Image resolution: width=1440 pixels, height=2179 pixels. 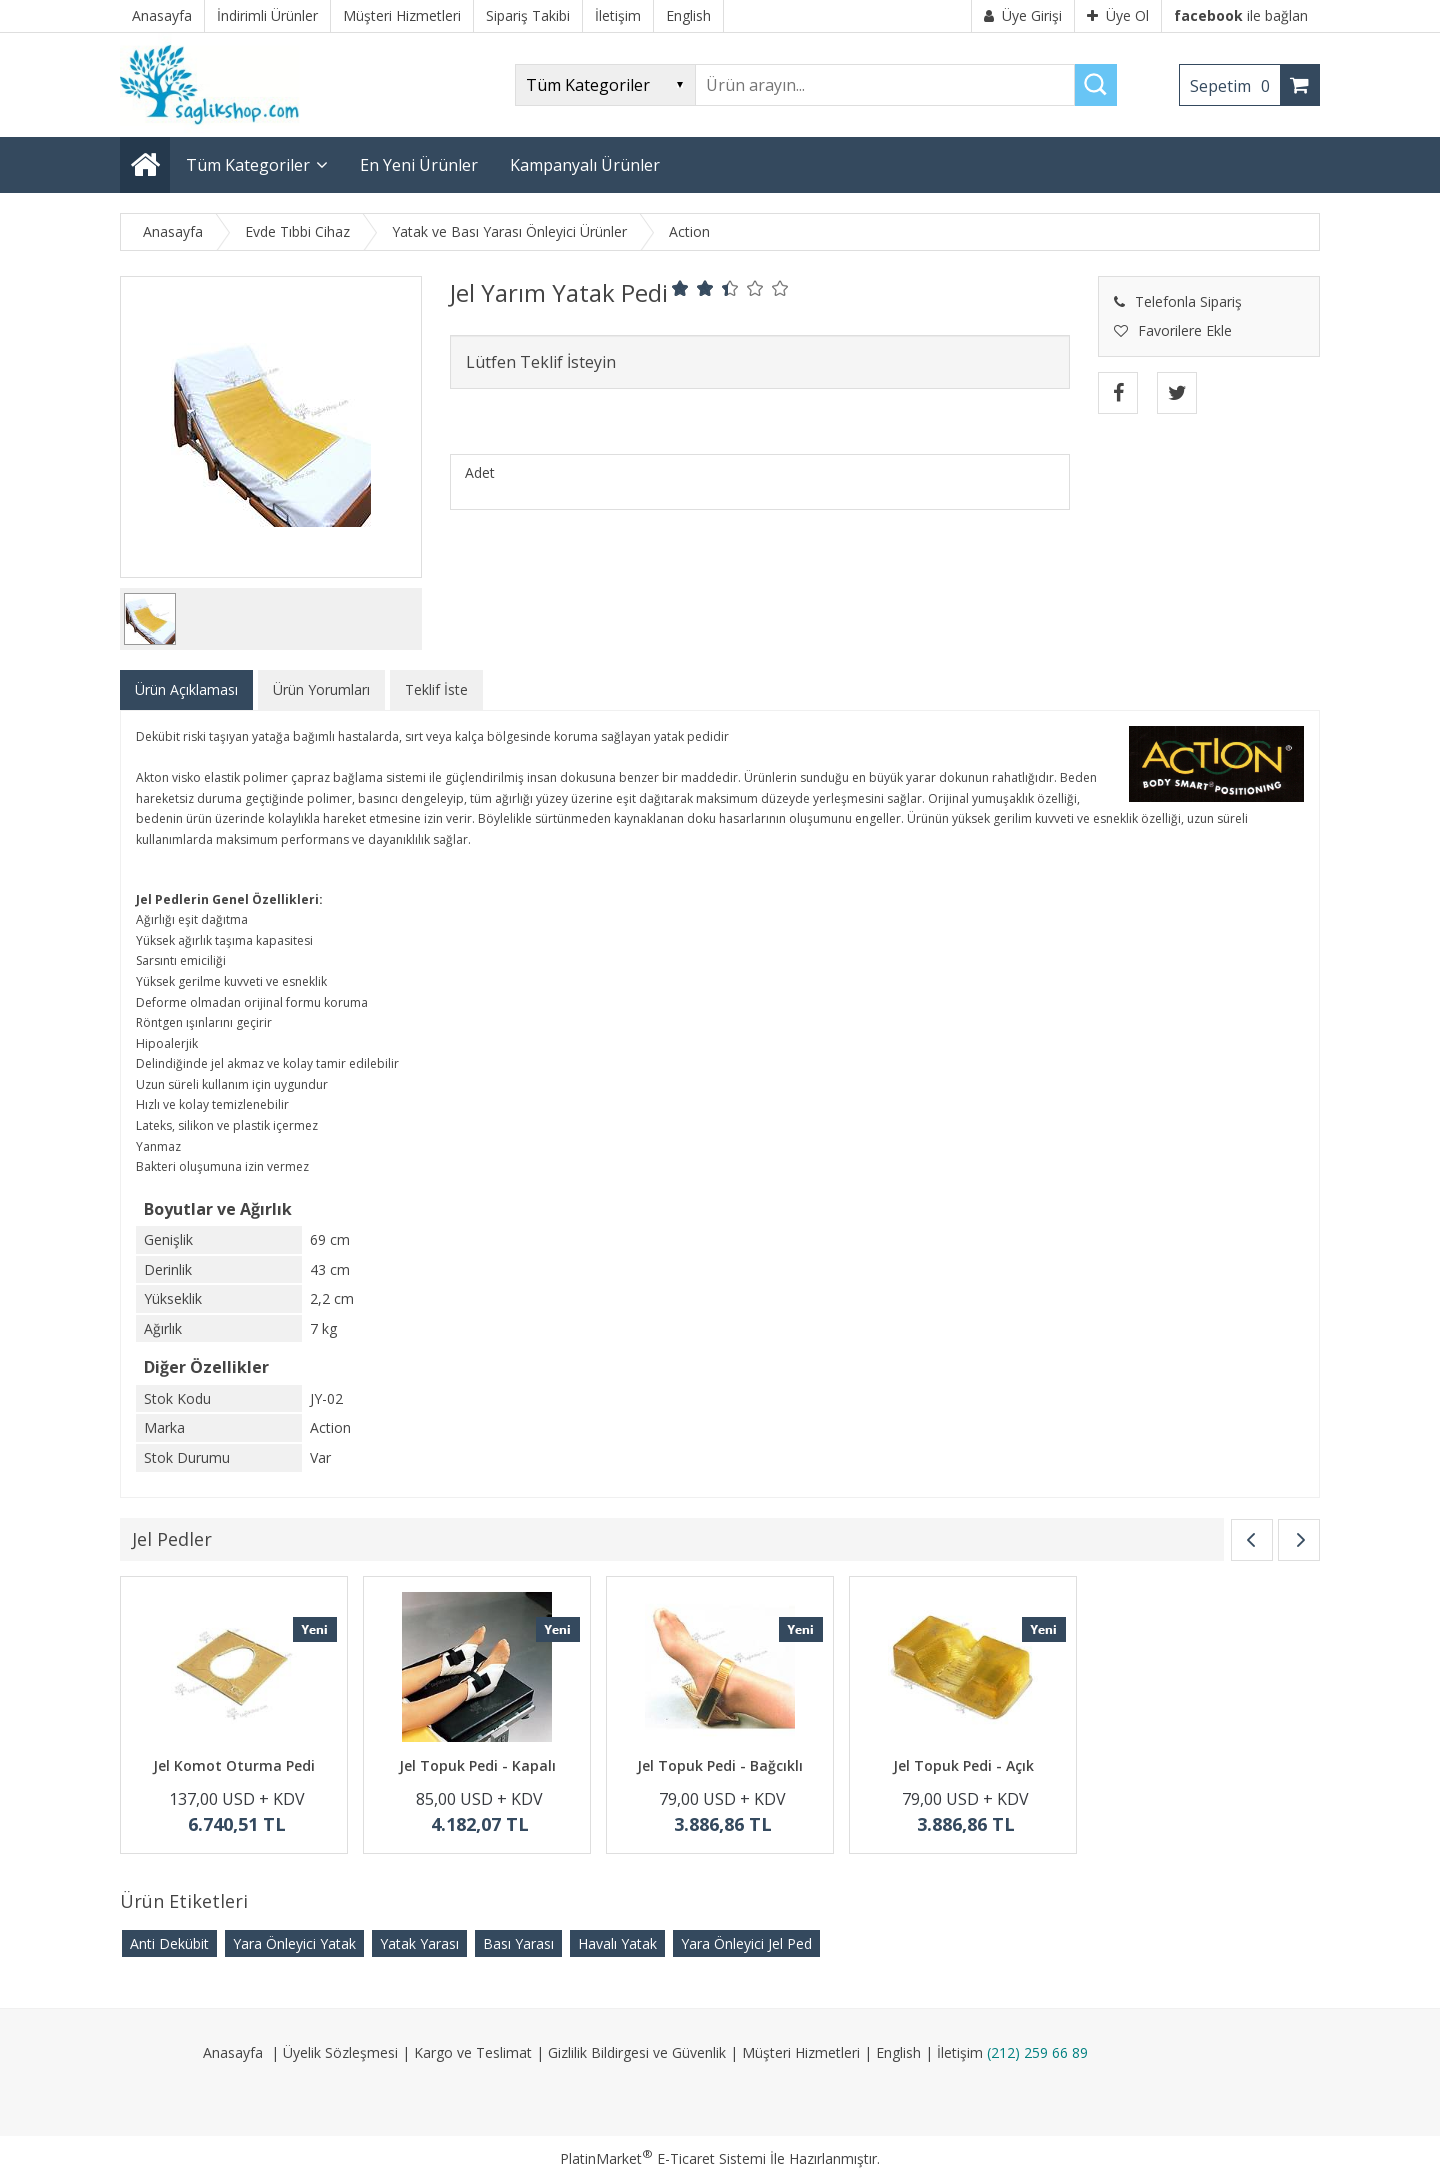 What do you see at coordinates (720, 1765) in the screenshot?
I see `Jel Topuk Pedi - Bağcıklı` at bounding box center [720, 1765].